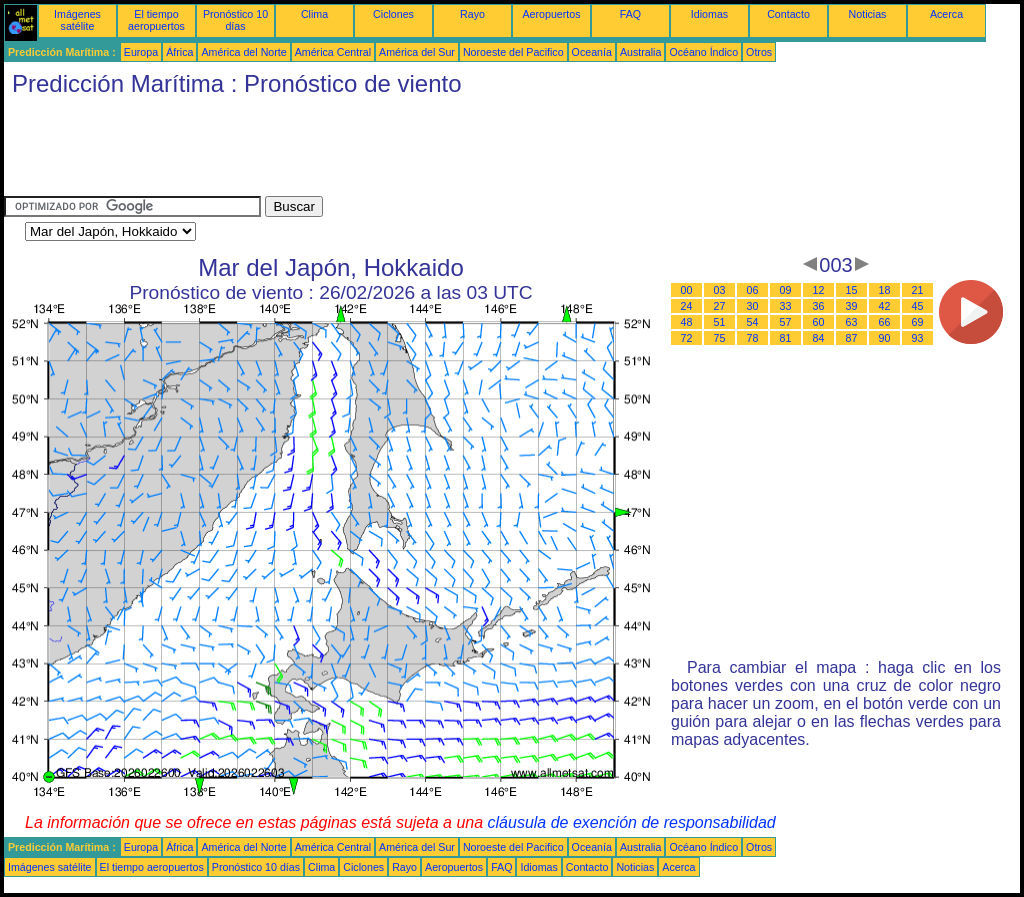  I want to click on 48, so click(687, 322).